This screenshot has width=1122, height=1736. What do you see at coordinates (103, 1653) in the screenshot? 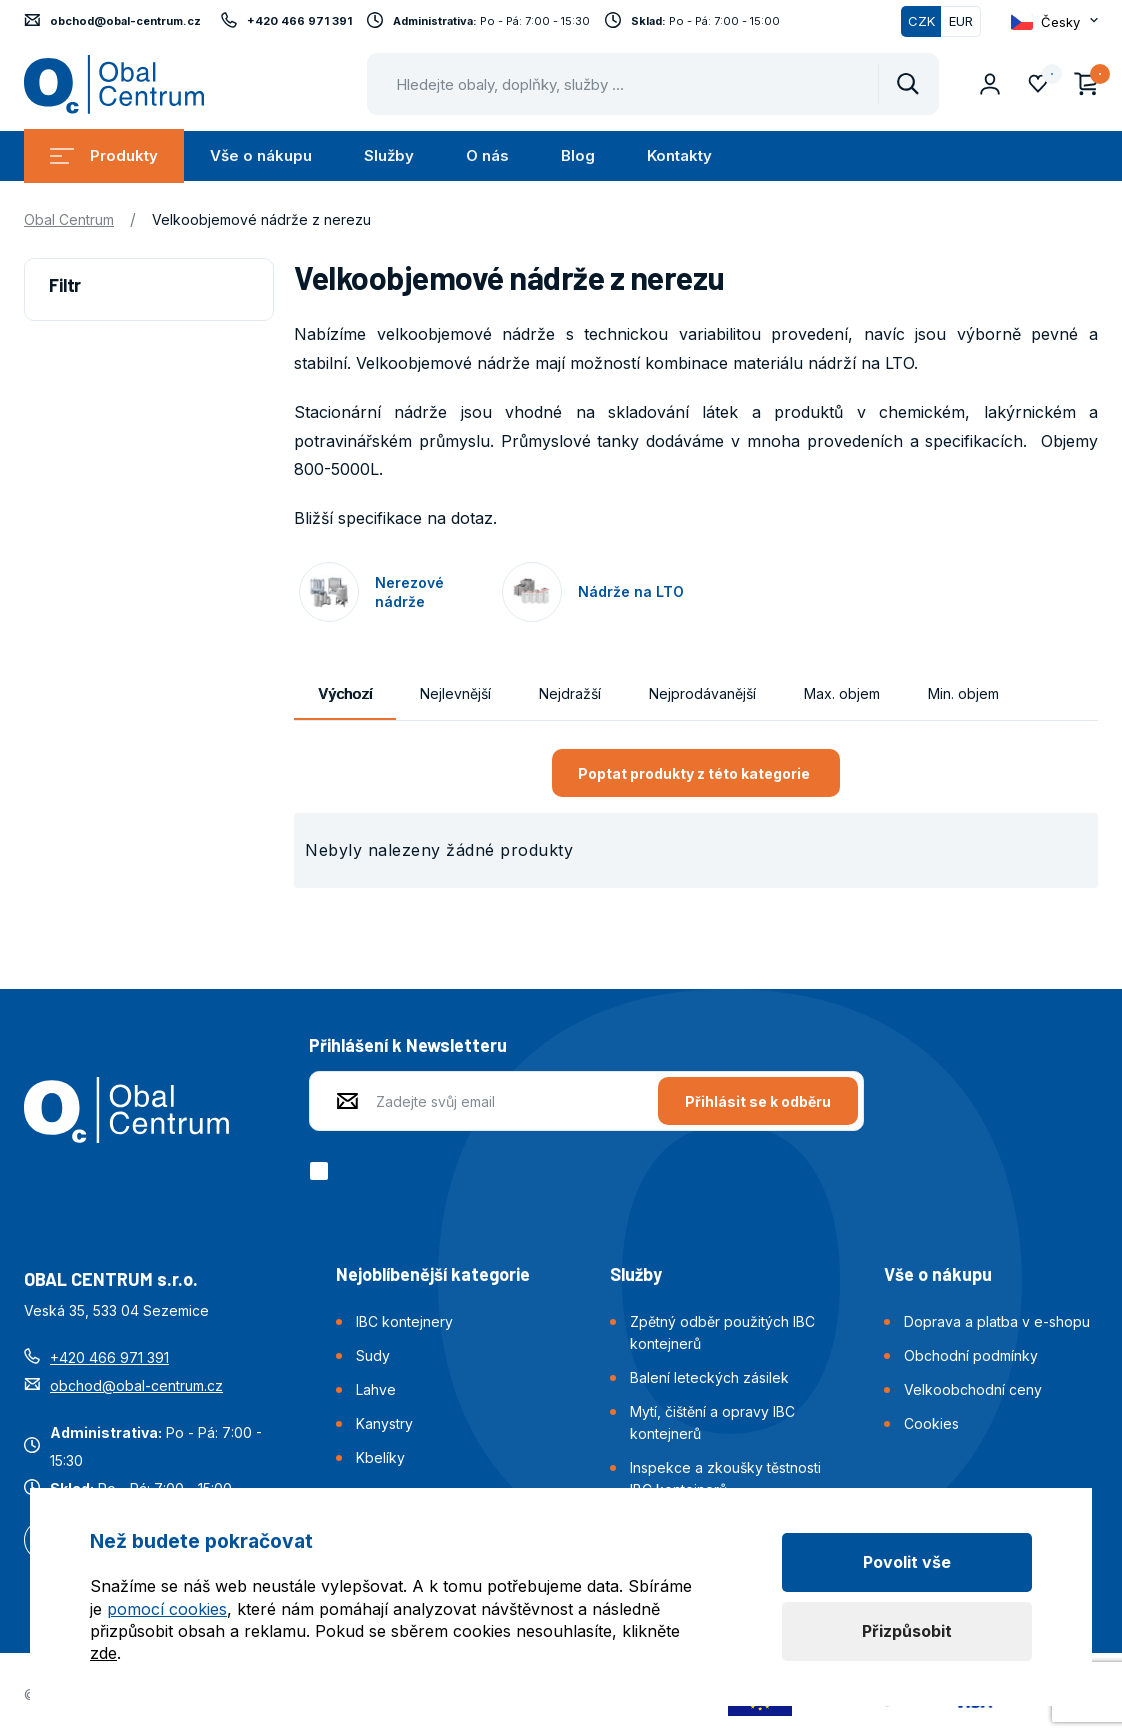
I see `zde` at bounding box center [103, 1653].